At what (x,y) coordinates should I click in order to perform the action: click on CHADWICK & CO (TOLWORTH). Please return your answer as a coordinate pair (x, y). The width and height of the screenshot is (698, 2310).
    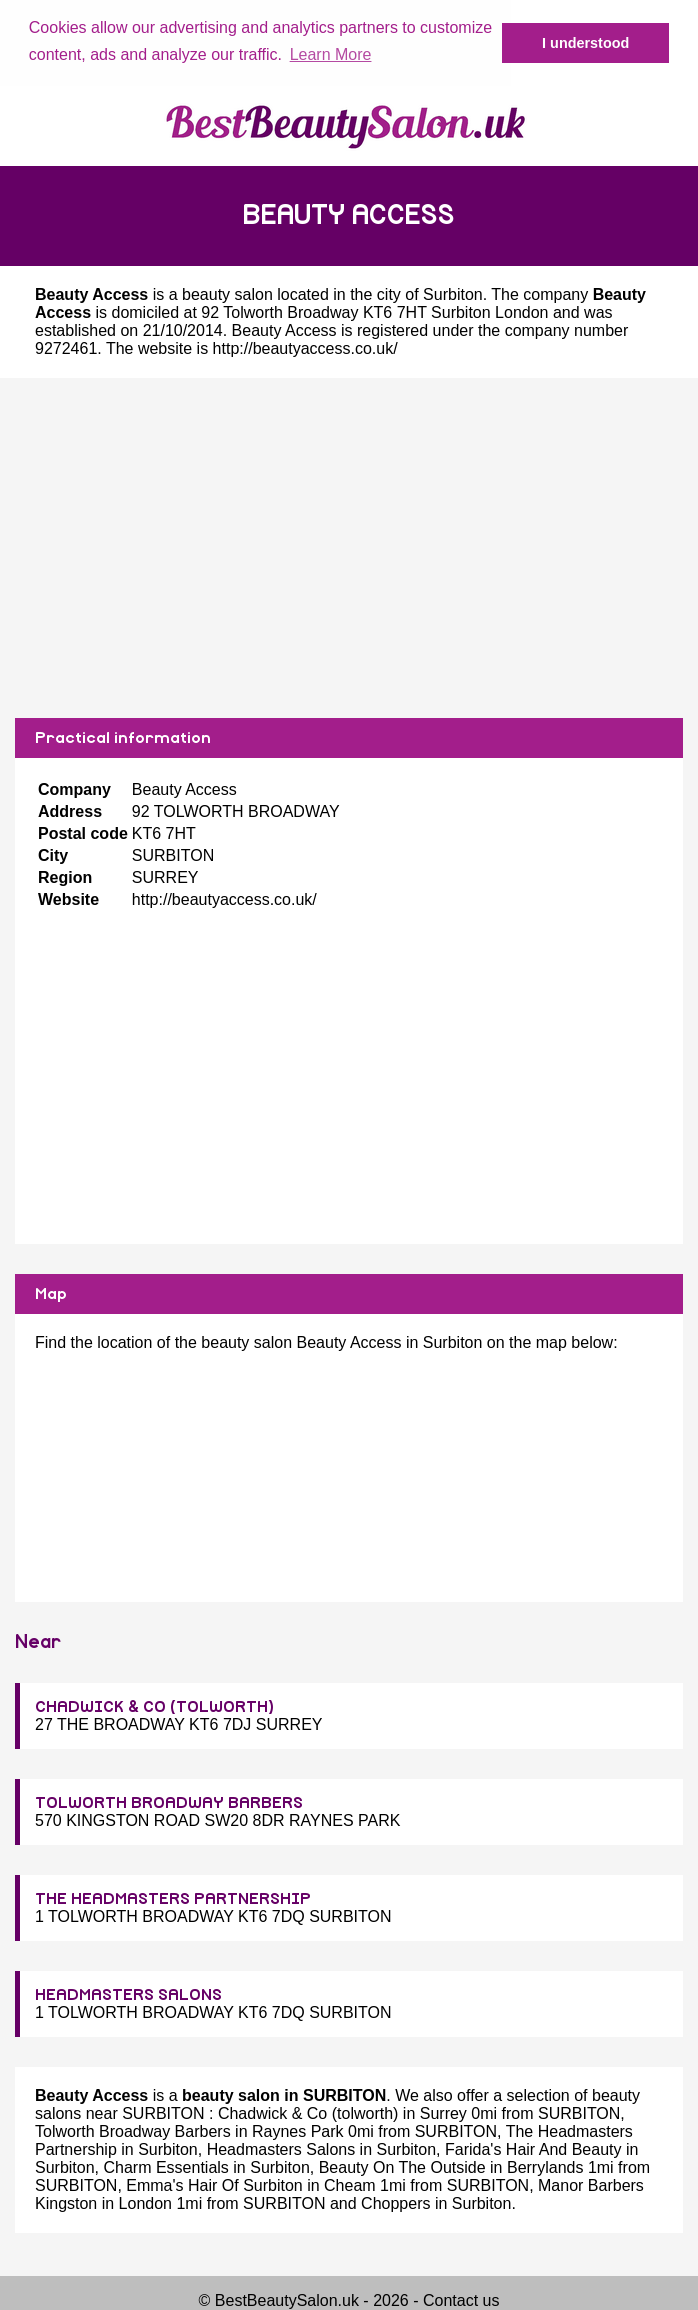
    Looking at the image, I should click on (154, 1706).